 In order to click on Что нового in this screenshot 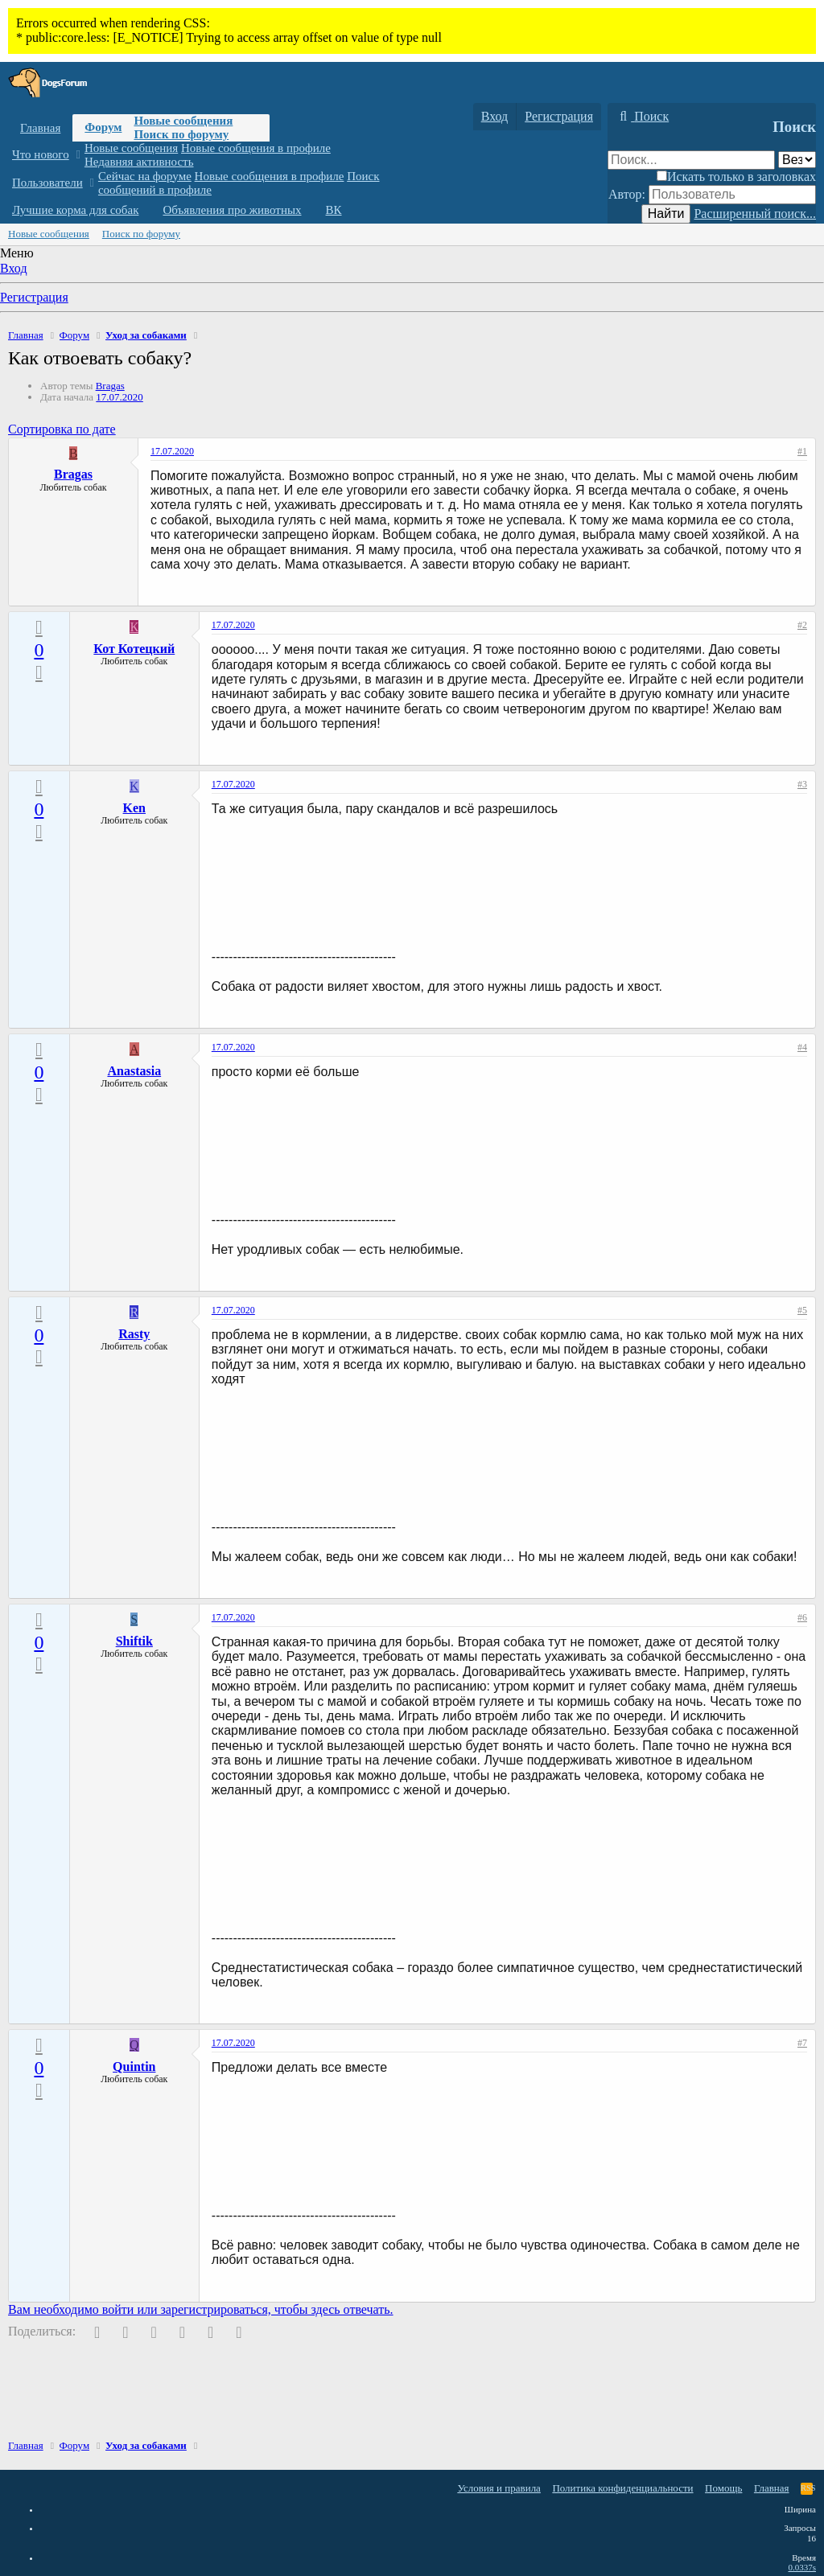, I will do `click(40, 154)`.